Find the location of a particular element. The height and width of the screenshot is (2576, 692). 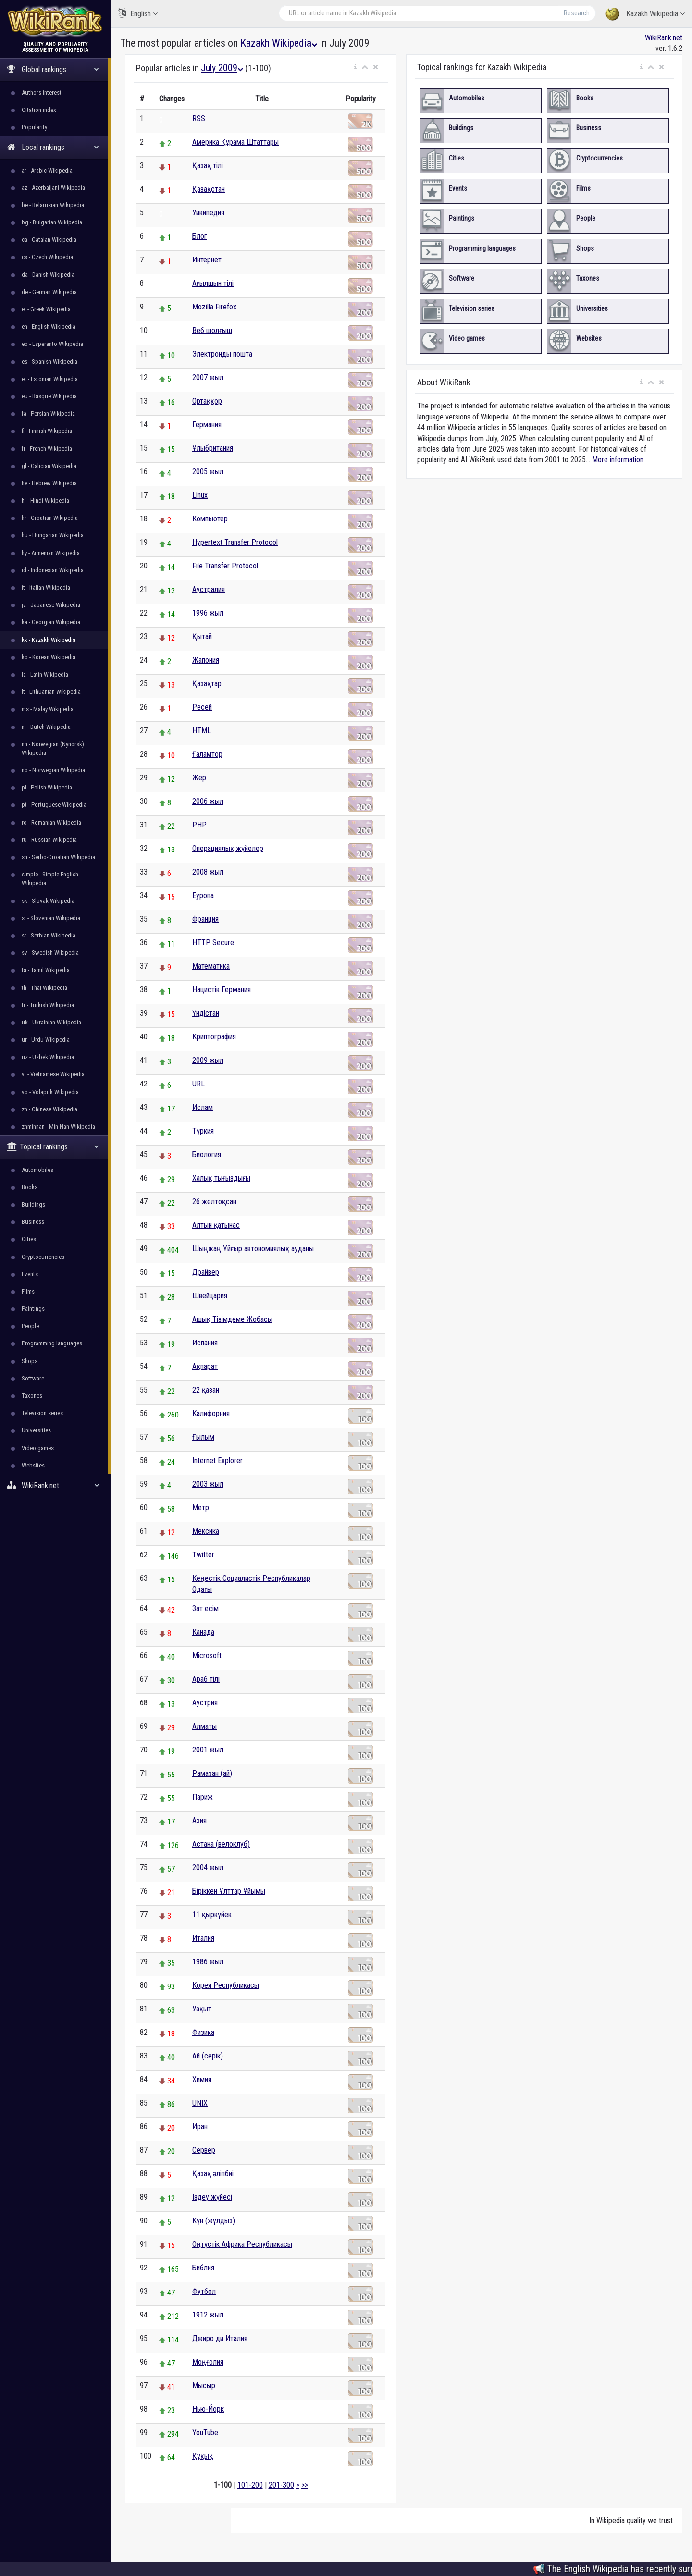

Research is located at coordinates (577, 13).